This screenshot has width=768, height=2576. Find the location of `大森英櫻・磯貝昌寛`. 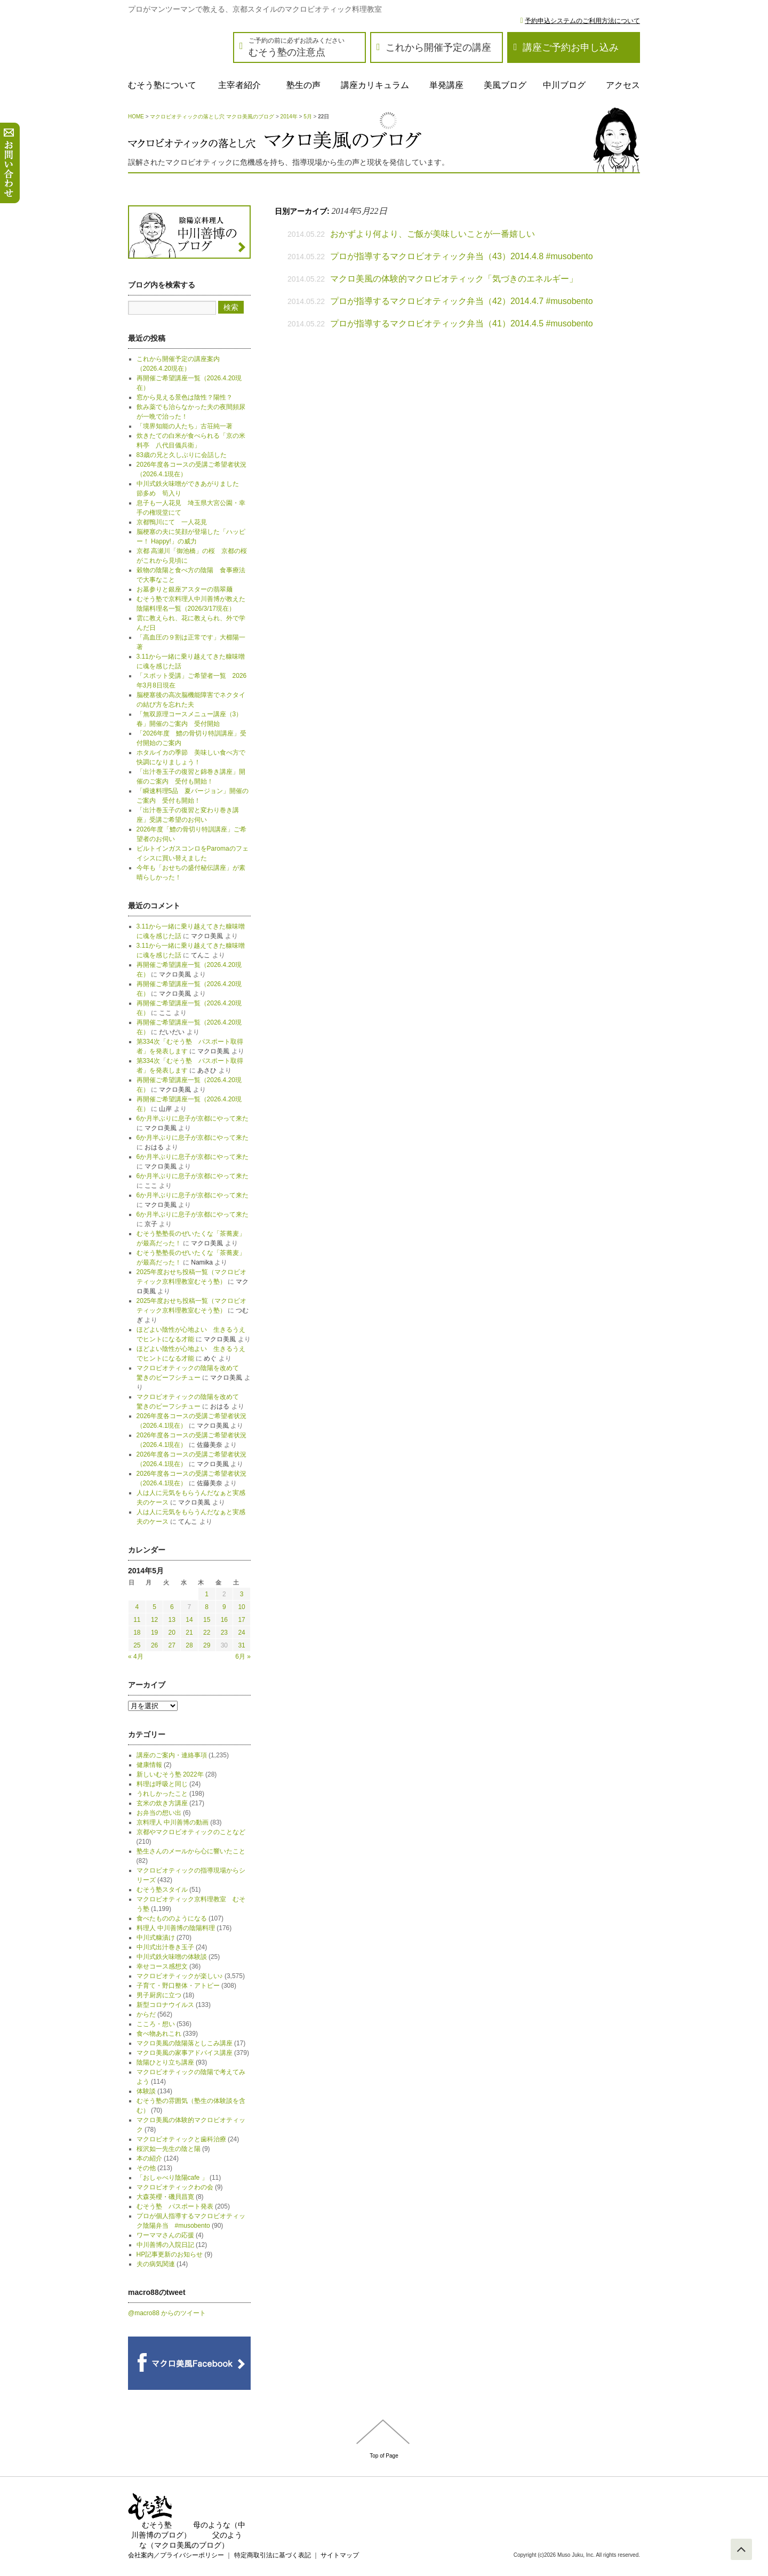

大森英櫻・磯貝昌寛 is located at coordinates (165, 2197).